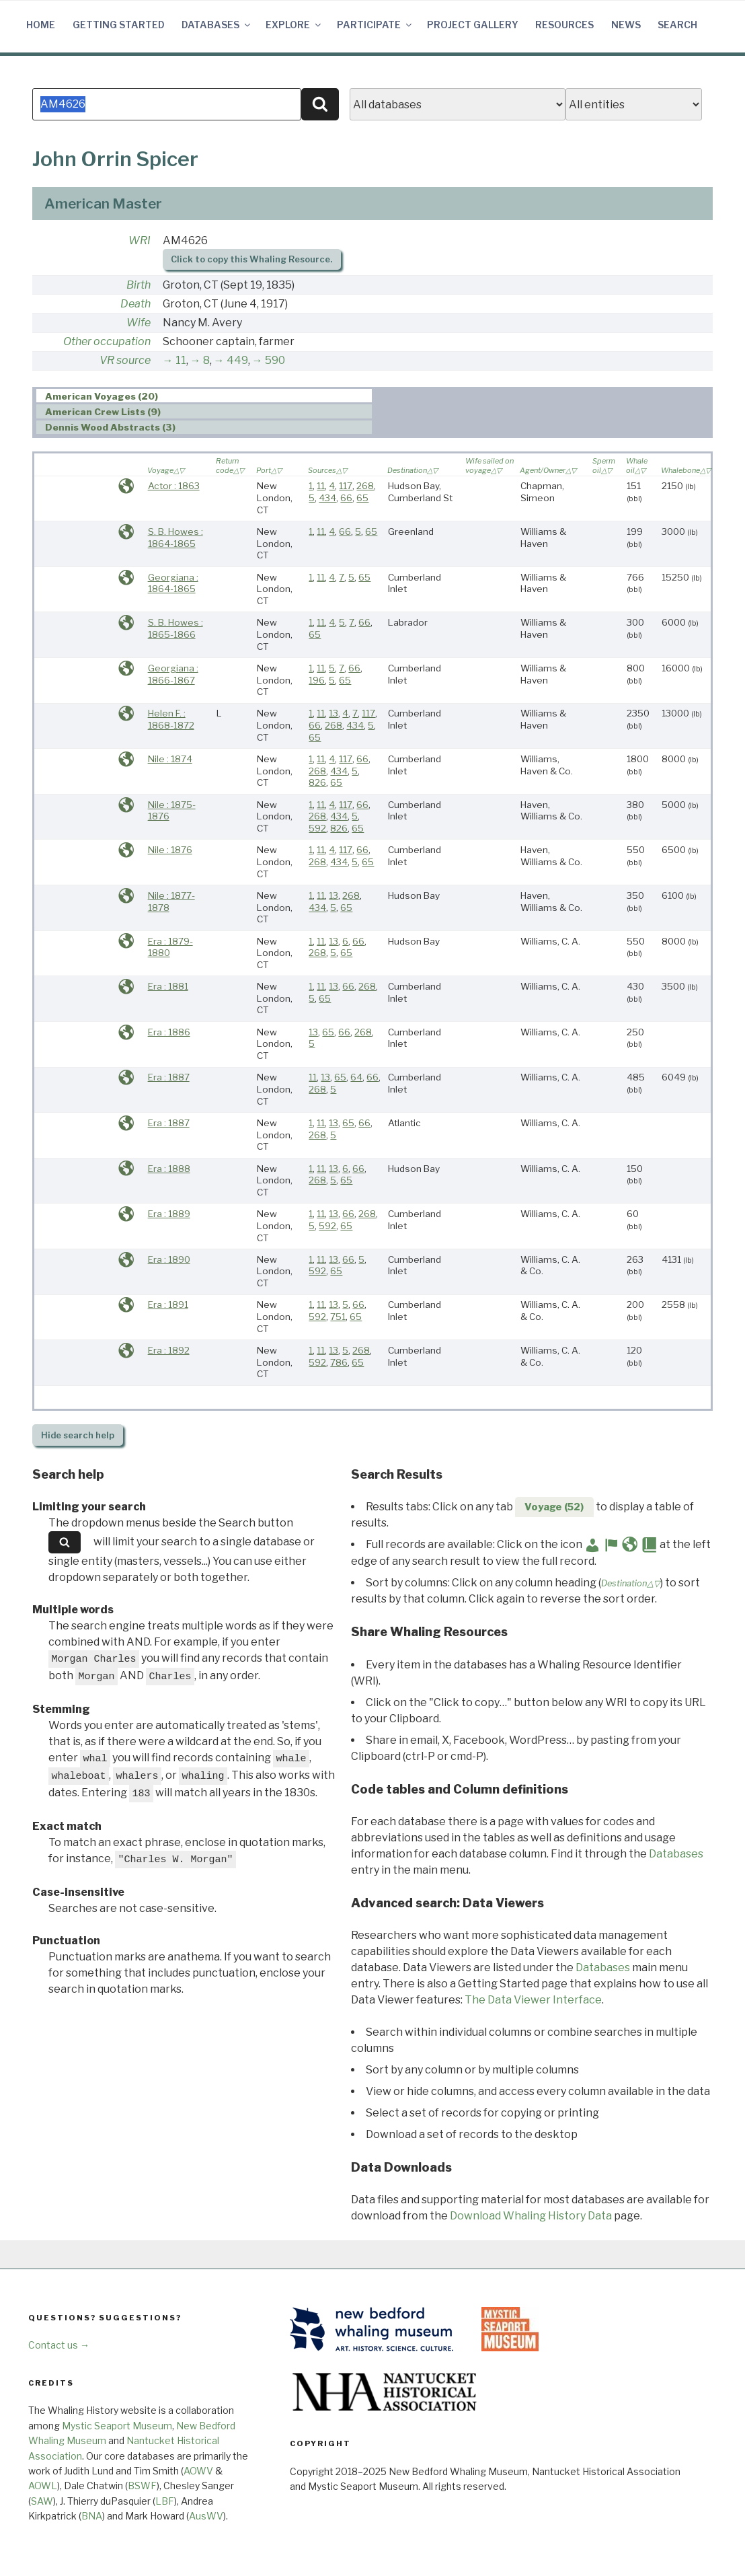 This screenshot has width=745, height=2576. Describe the element at coordinates (356, 1077) in the screenshot. I see `64` at that location.